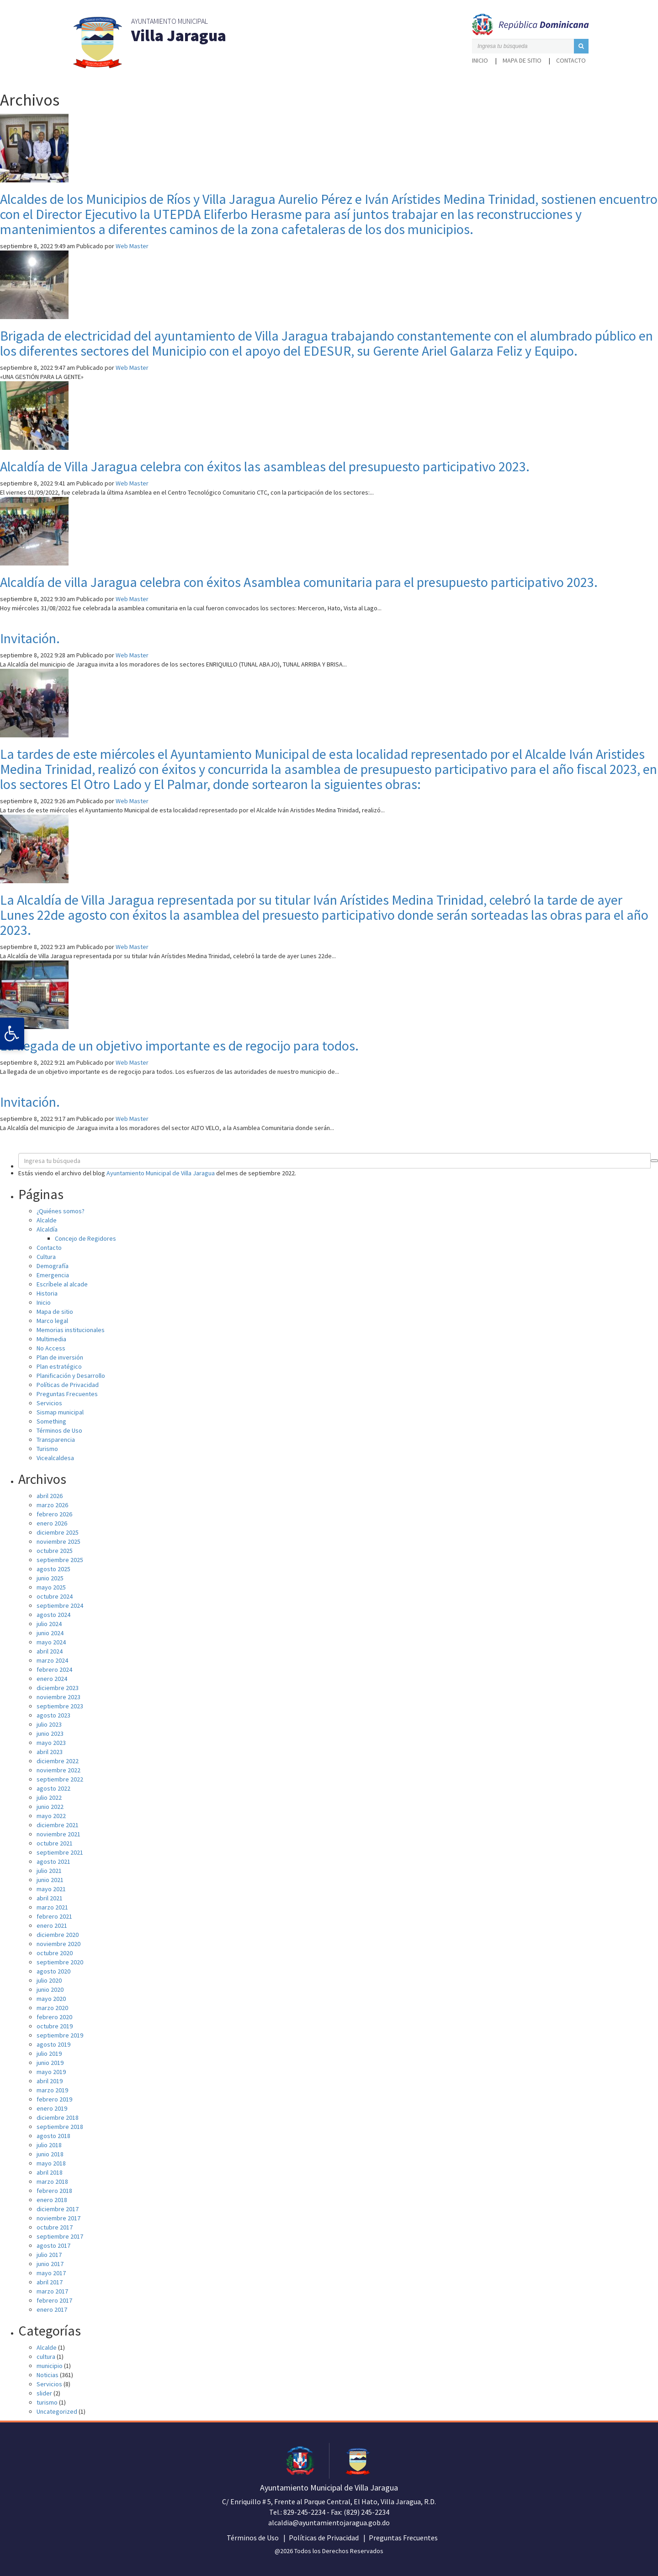 The image size is (658, 2576). What do you see at coordinates (132, 246) in the screenshot?
I see `Web Master` at bounding box center [132, 246].